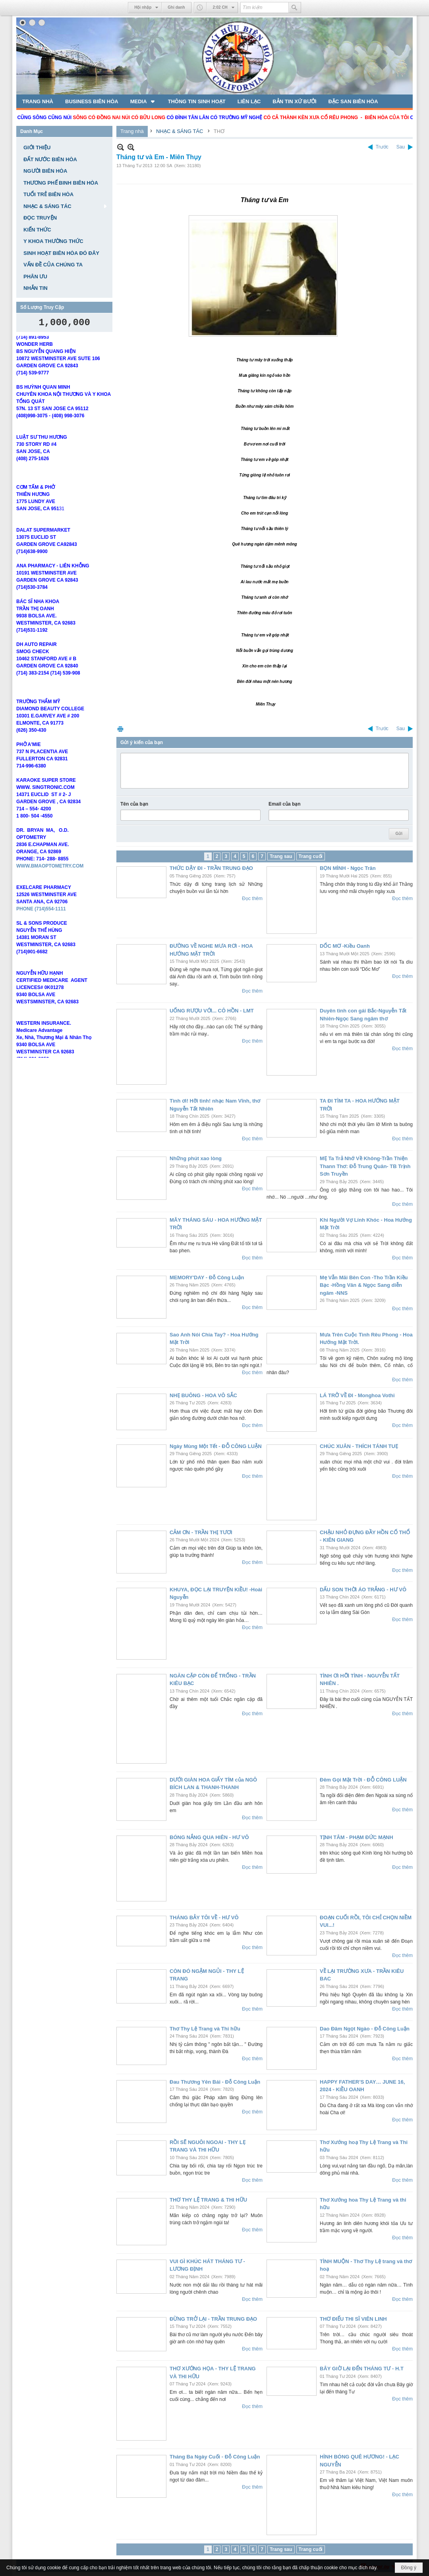 The image size is (429, 2576). Describe the element at coordinates (348, 868) in the screenshot. I see `BỌN MÌNH - Ngọc Trân` at that location.